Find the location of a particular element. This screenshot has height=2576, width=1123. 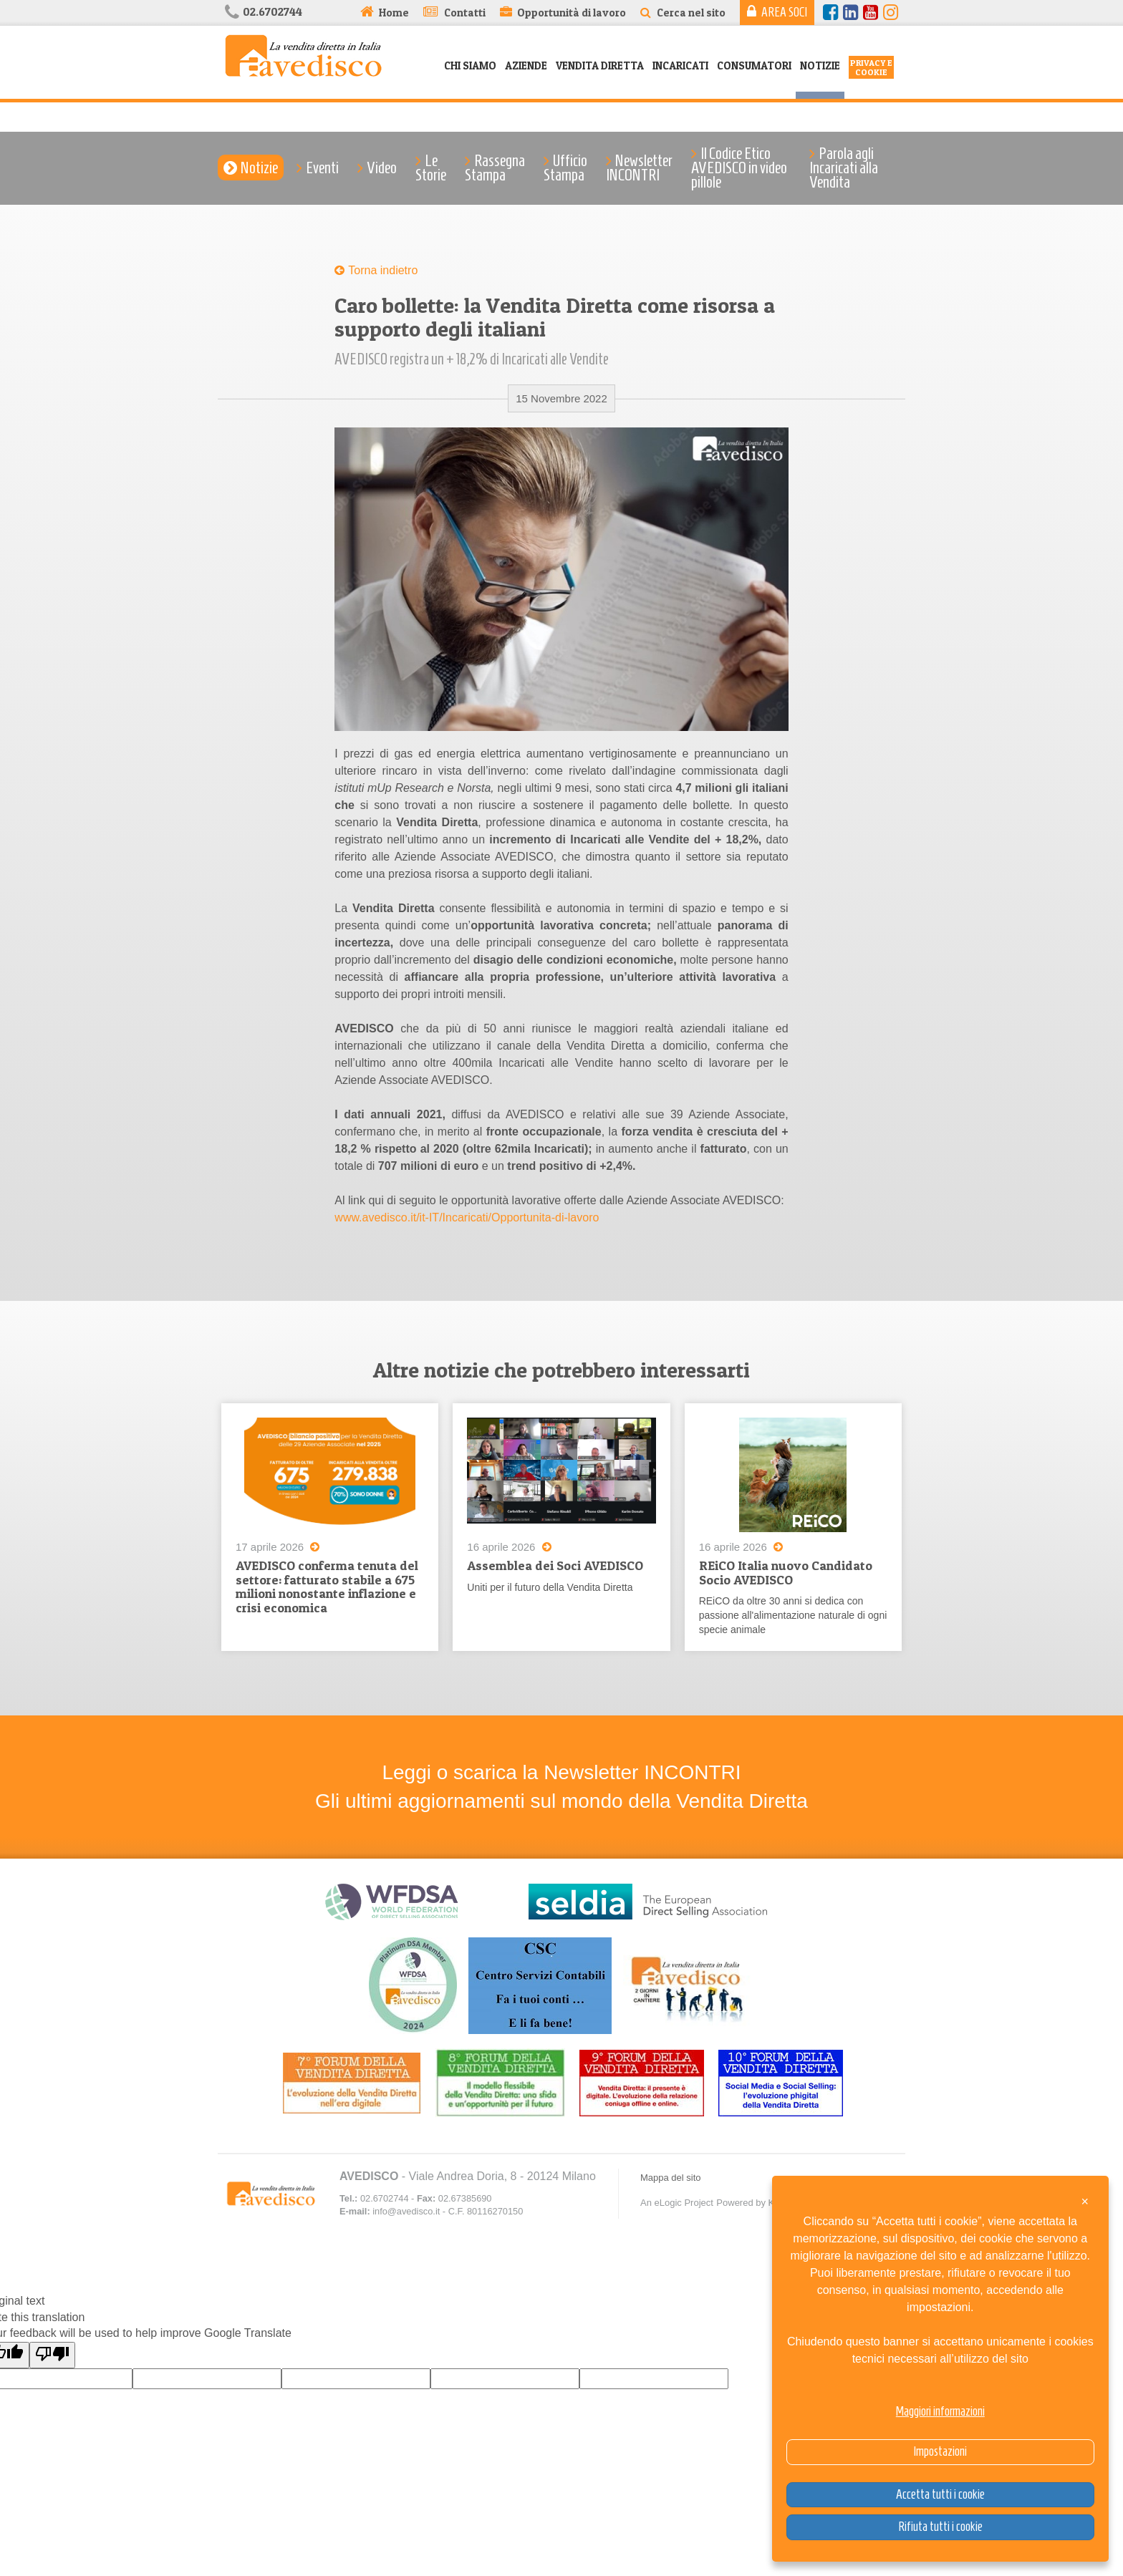

Parola agli Incaricati alla Vendita is located at coordinates (843, 167).